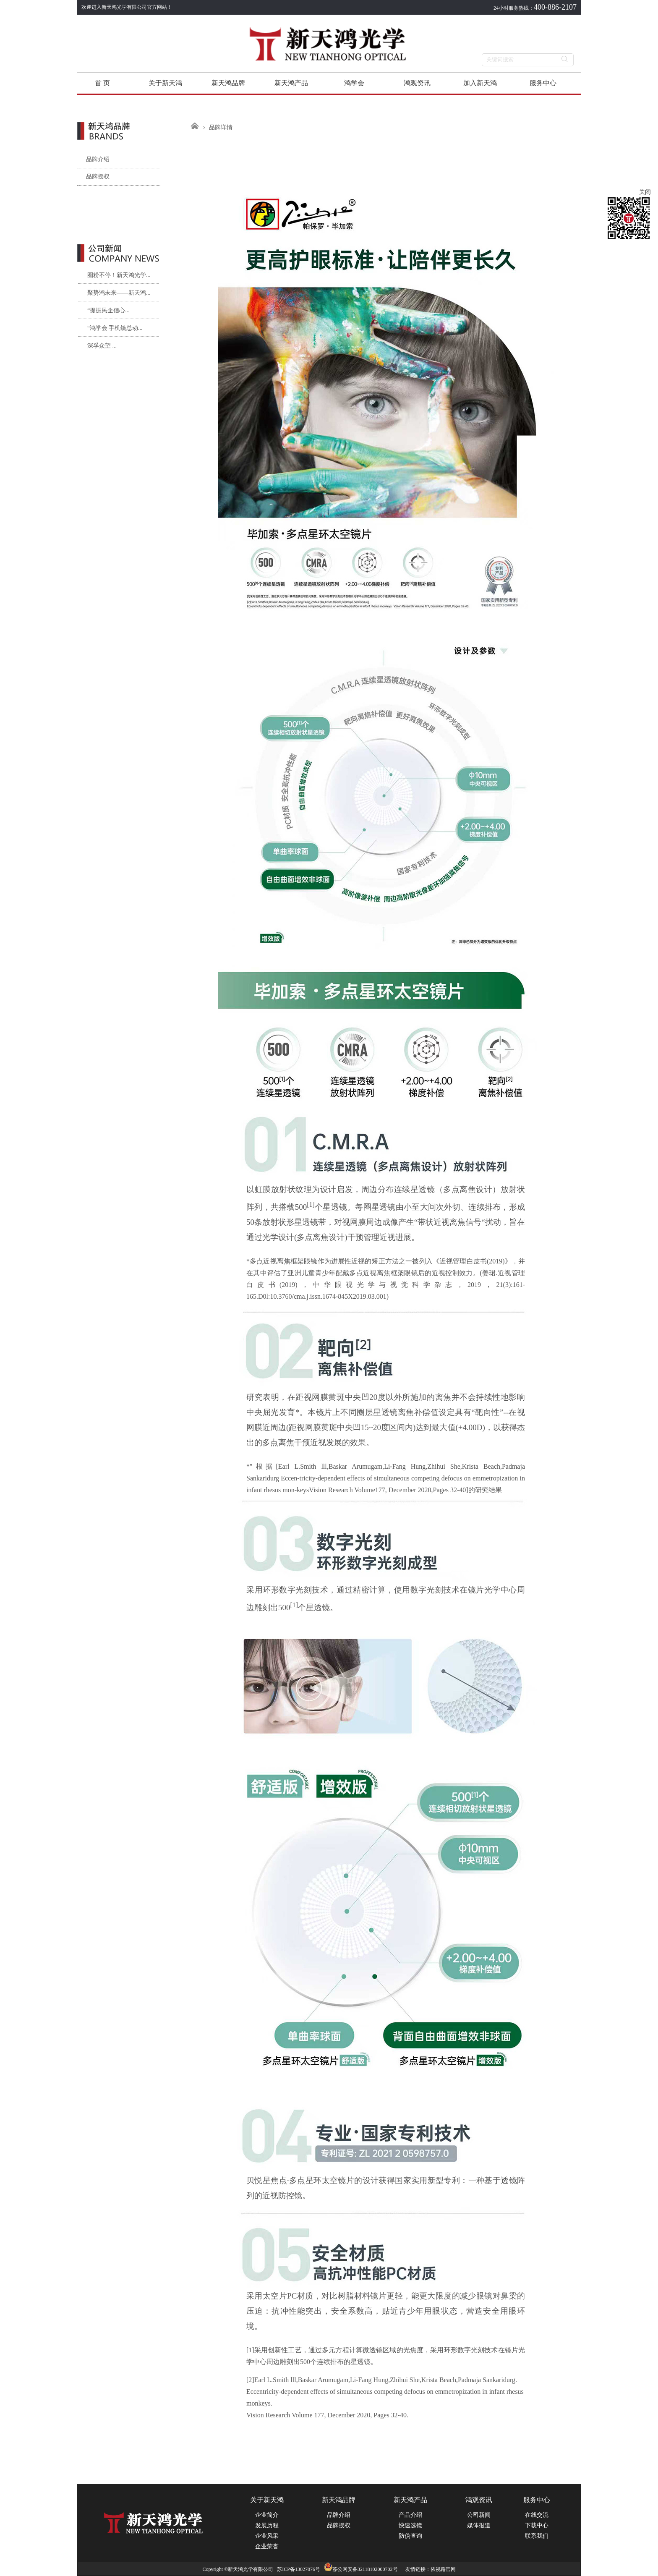 The height and width of the screenshot is (2576, 658). I want to click on 公司新闻, so click(479, 2515).